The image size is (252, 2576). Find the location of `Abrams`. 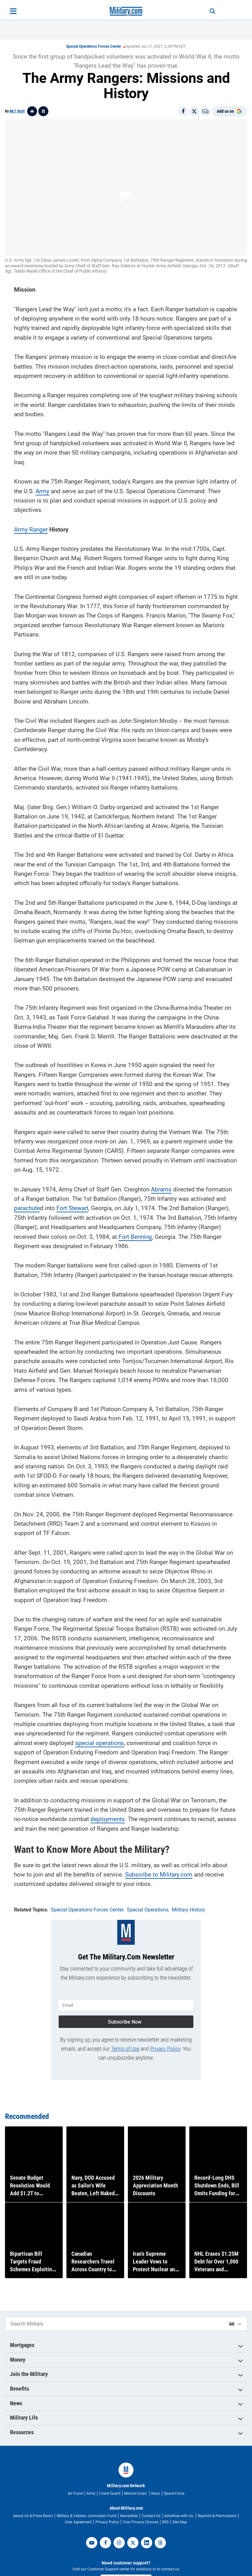

Abrams is located at coordinates (161, 1185).